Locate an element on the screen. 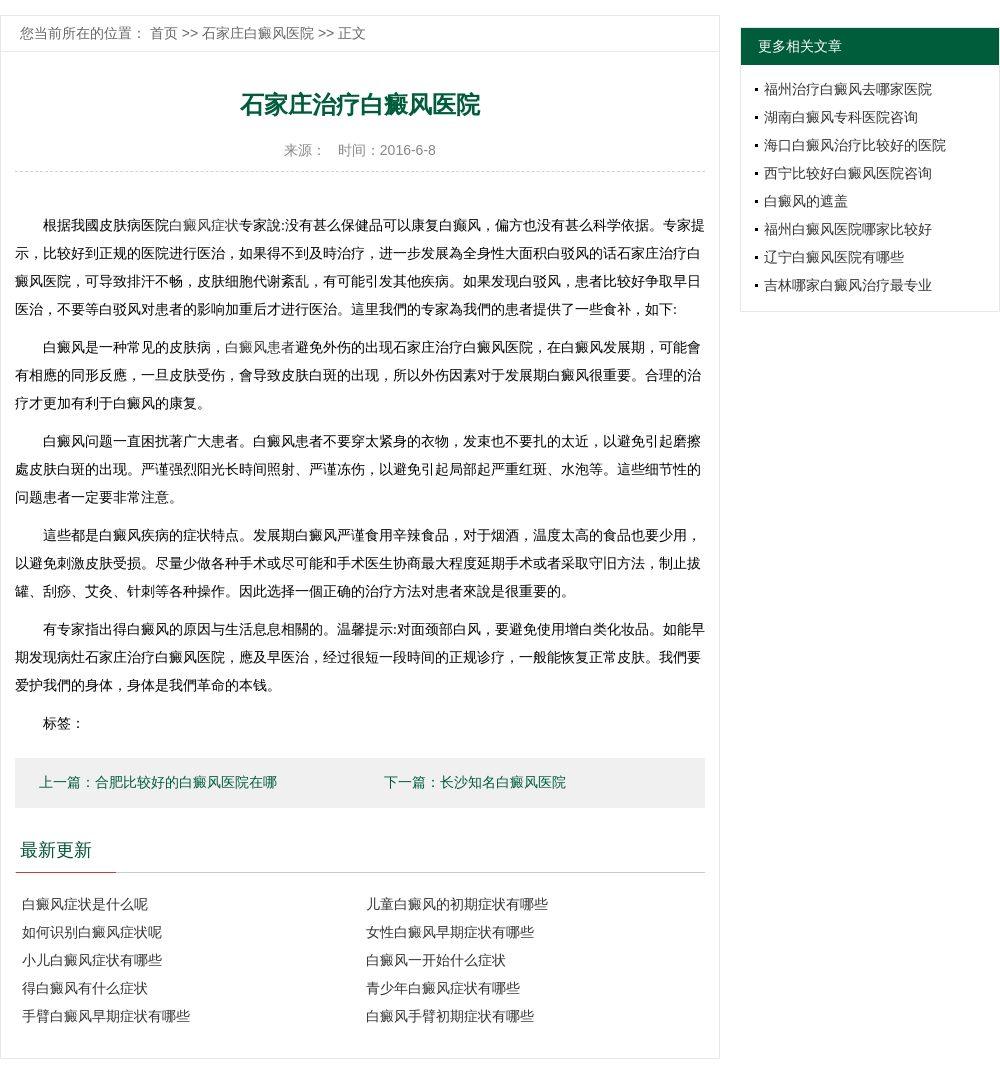 This screenshot has height=1074, width=1000. 海口白癜风治疗比较好的医院 is located at coordinates (855, 145).